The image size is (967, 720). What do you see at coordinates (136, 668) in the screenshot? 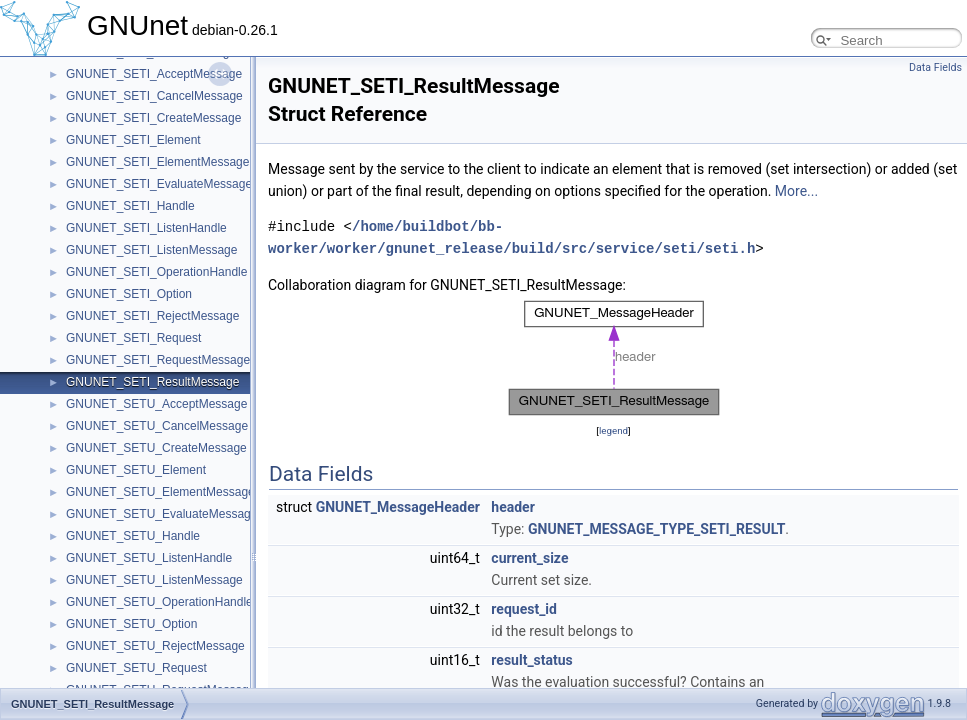
I see `GNUNET_SETU_Request` at bounding box center [136, 668].